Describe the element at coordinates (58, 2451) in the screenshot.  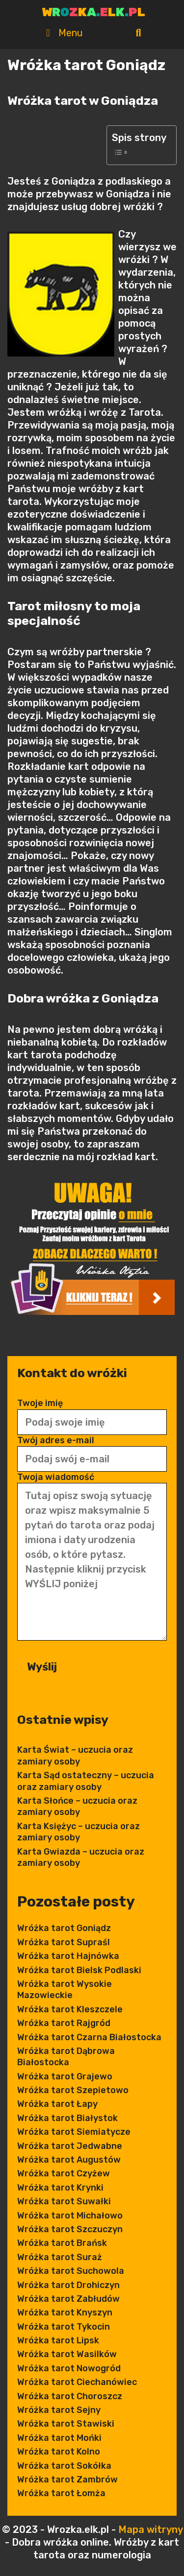
I see `Wróżka tarot Kolno` at that location.